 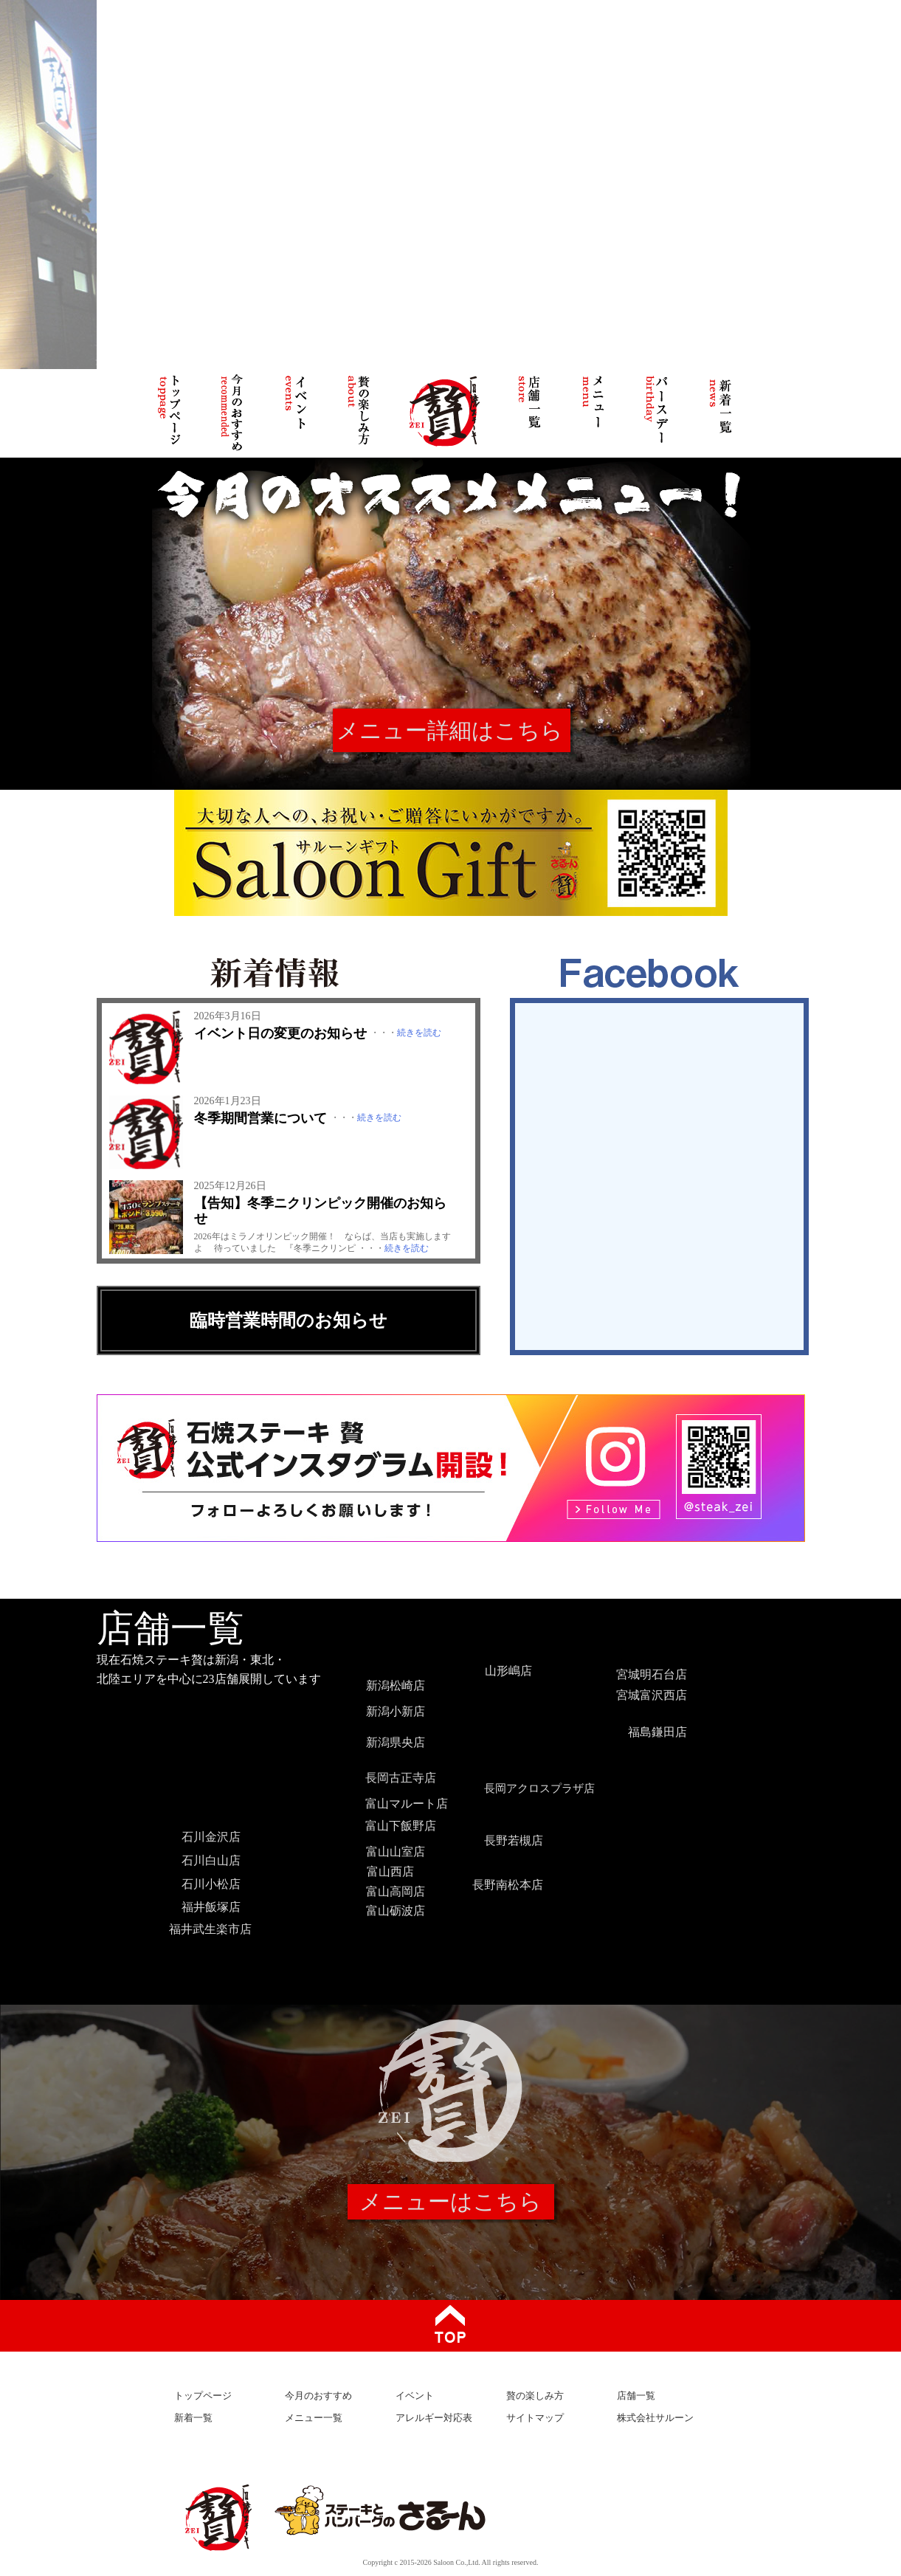 What do you see at coordinates (320, 1211) in the screenshot?
I see `【告知】冬季ニクリンピック開催のお知らせ` at bounding box center [320, 1211].